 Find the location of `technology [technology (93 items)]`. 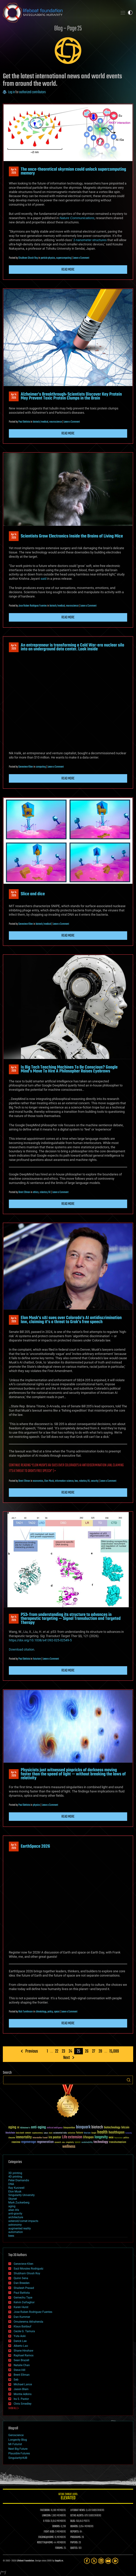

technology [technology (93 items)] is located at coordinates (101, 2142).